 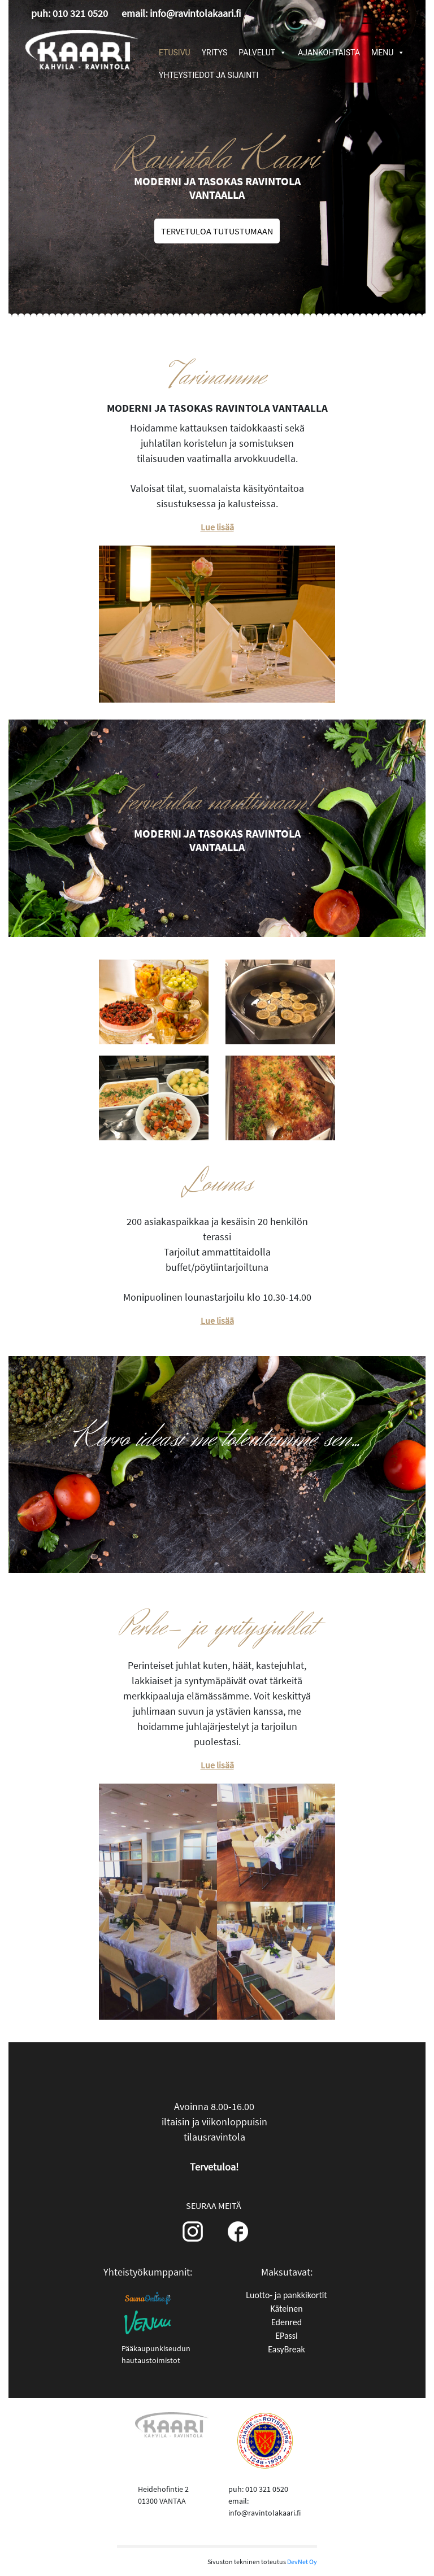 What do you see at coordinates (302, 2561) in the screenshot?
I see `DevNet Oy` at bounding box center [302, 2561].